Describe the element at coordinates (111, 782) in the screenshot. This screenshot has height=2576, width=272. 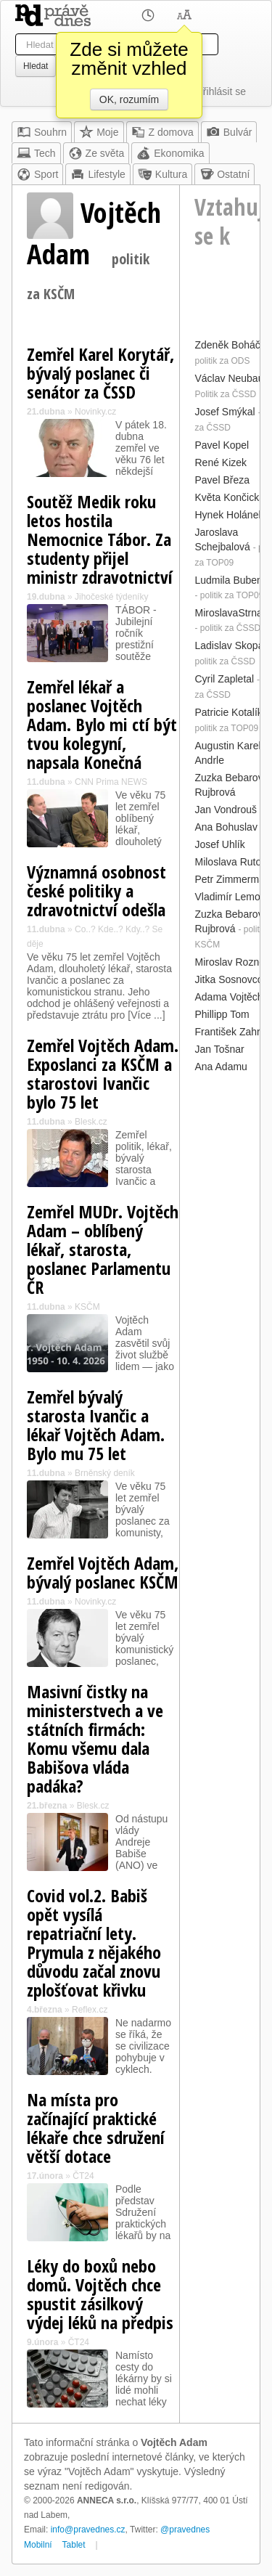
I see `CNN Prima NEWS` at that location.